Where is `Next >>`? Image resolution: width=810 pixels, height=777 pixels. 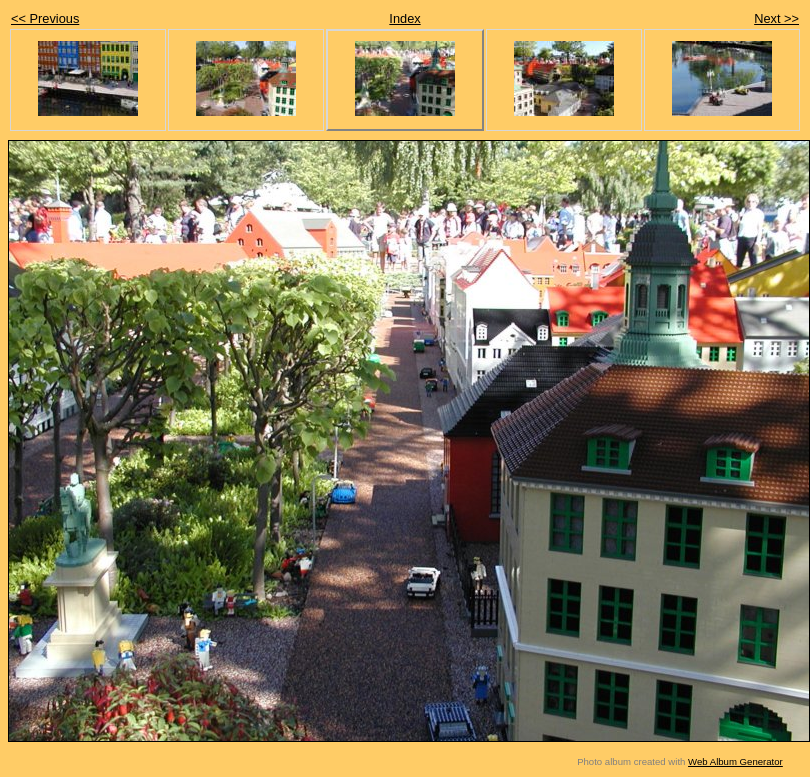 Next >> is located at coordinates (776, 18).